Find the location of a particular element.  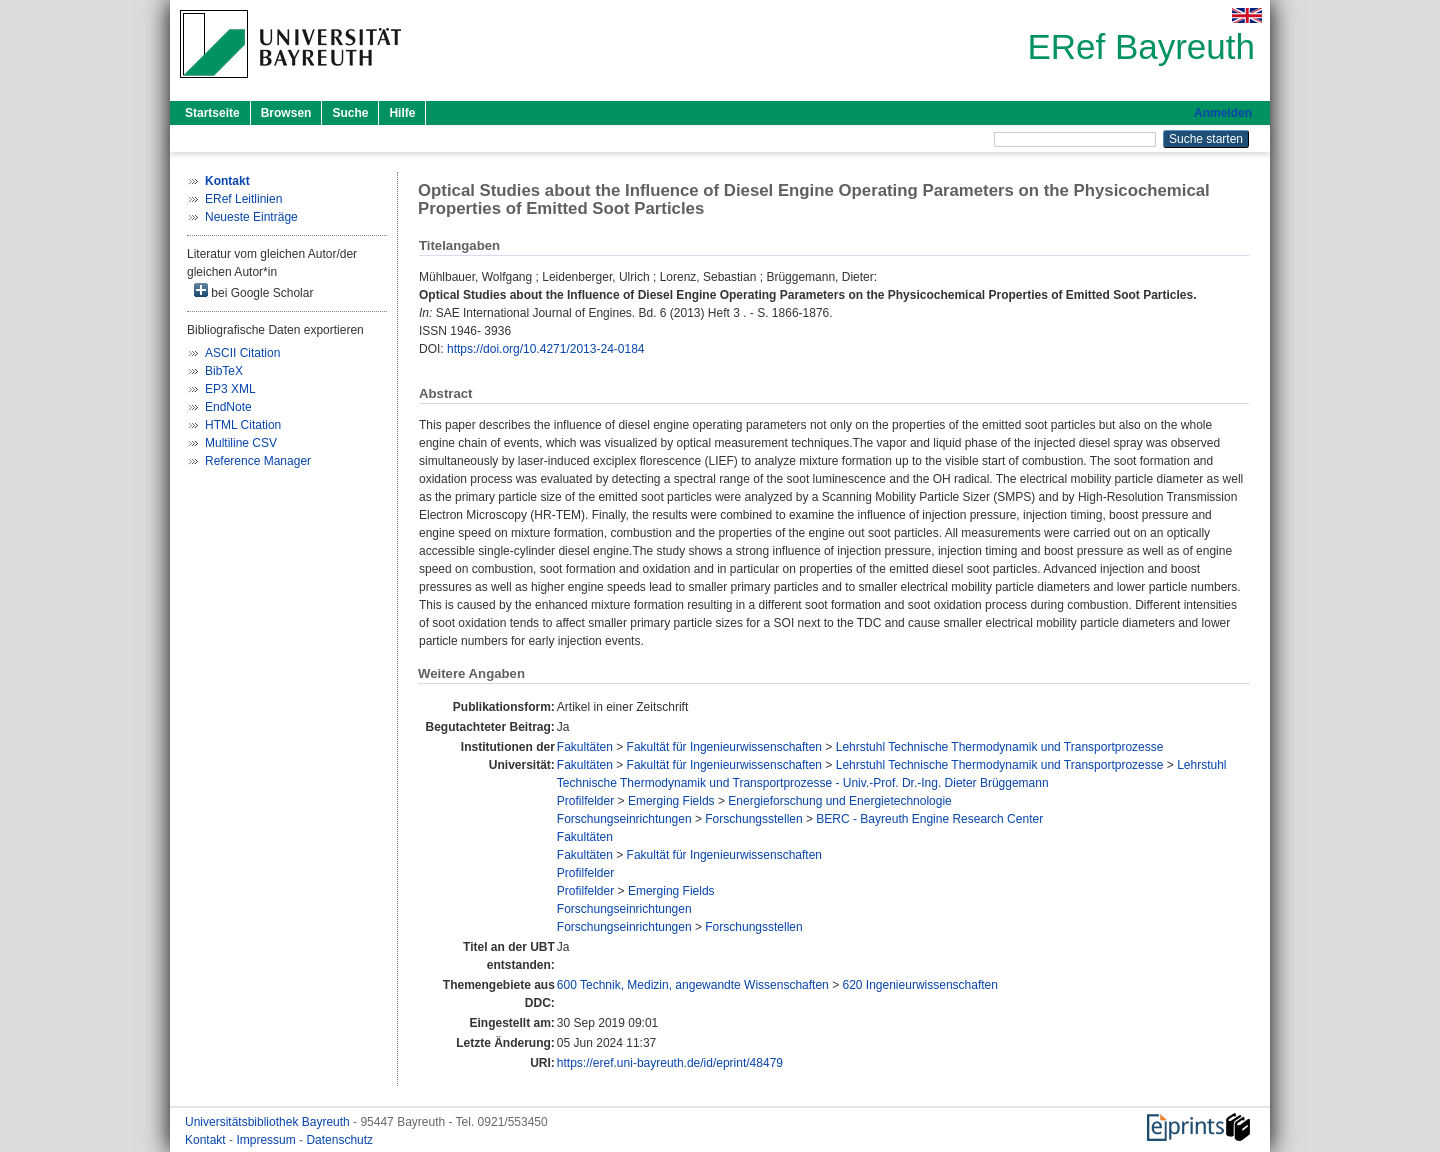

Universitätsbibliothek Bayreuth is located at coordinates (269, 1122).